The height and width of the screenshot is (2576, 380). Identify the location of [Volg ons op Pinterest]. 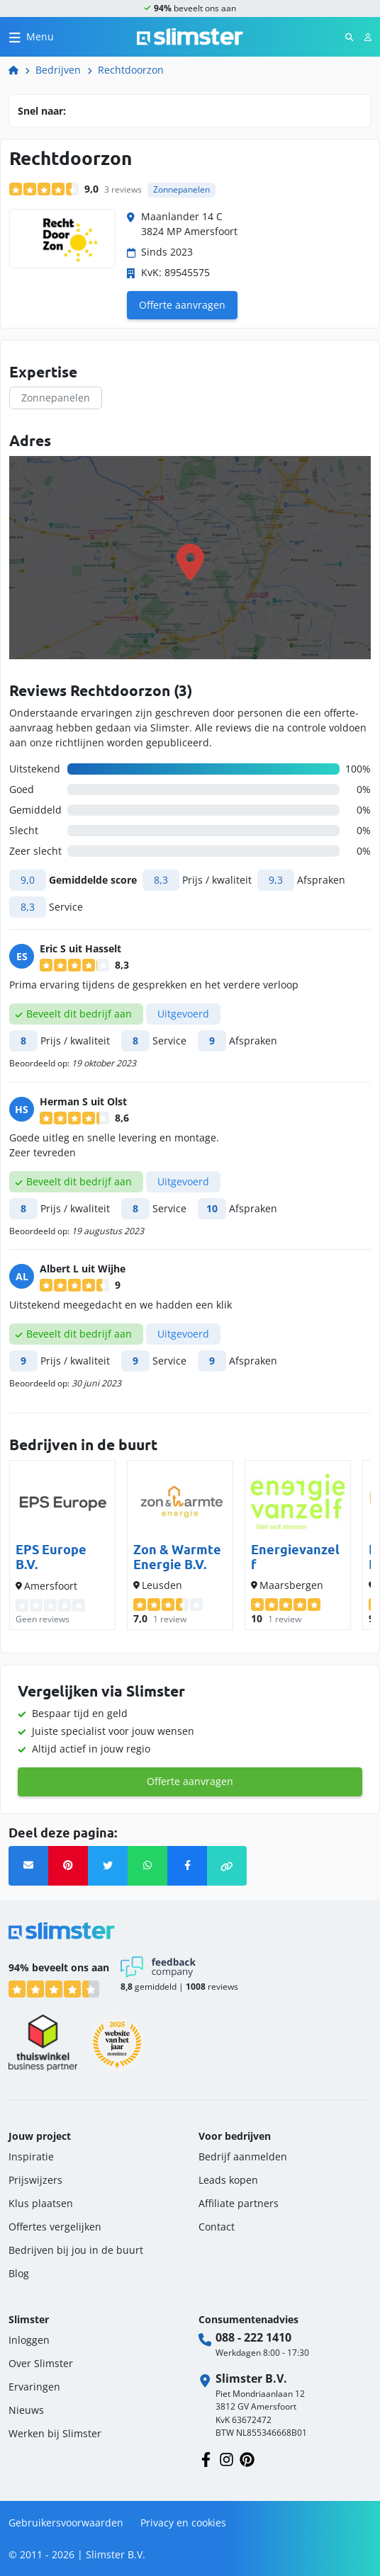
(247, 2458).